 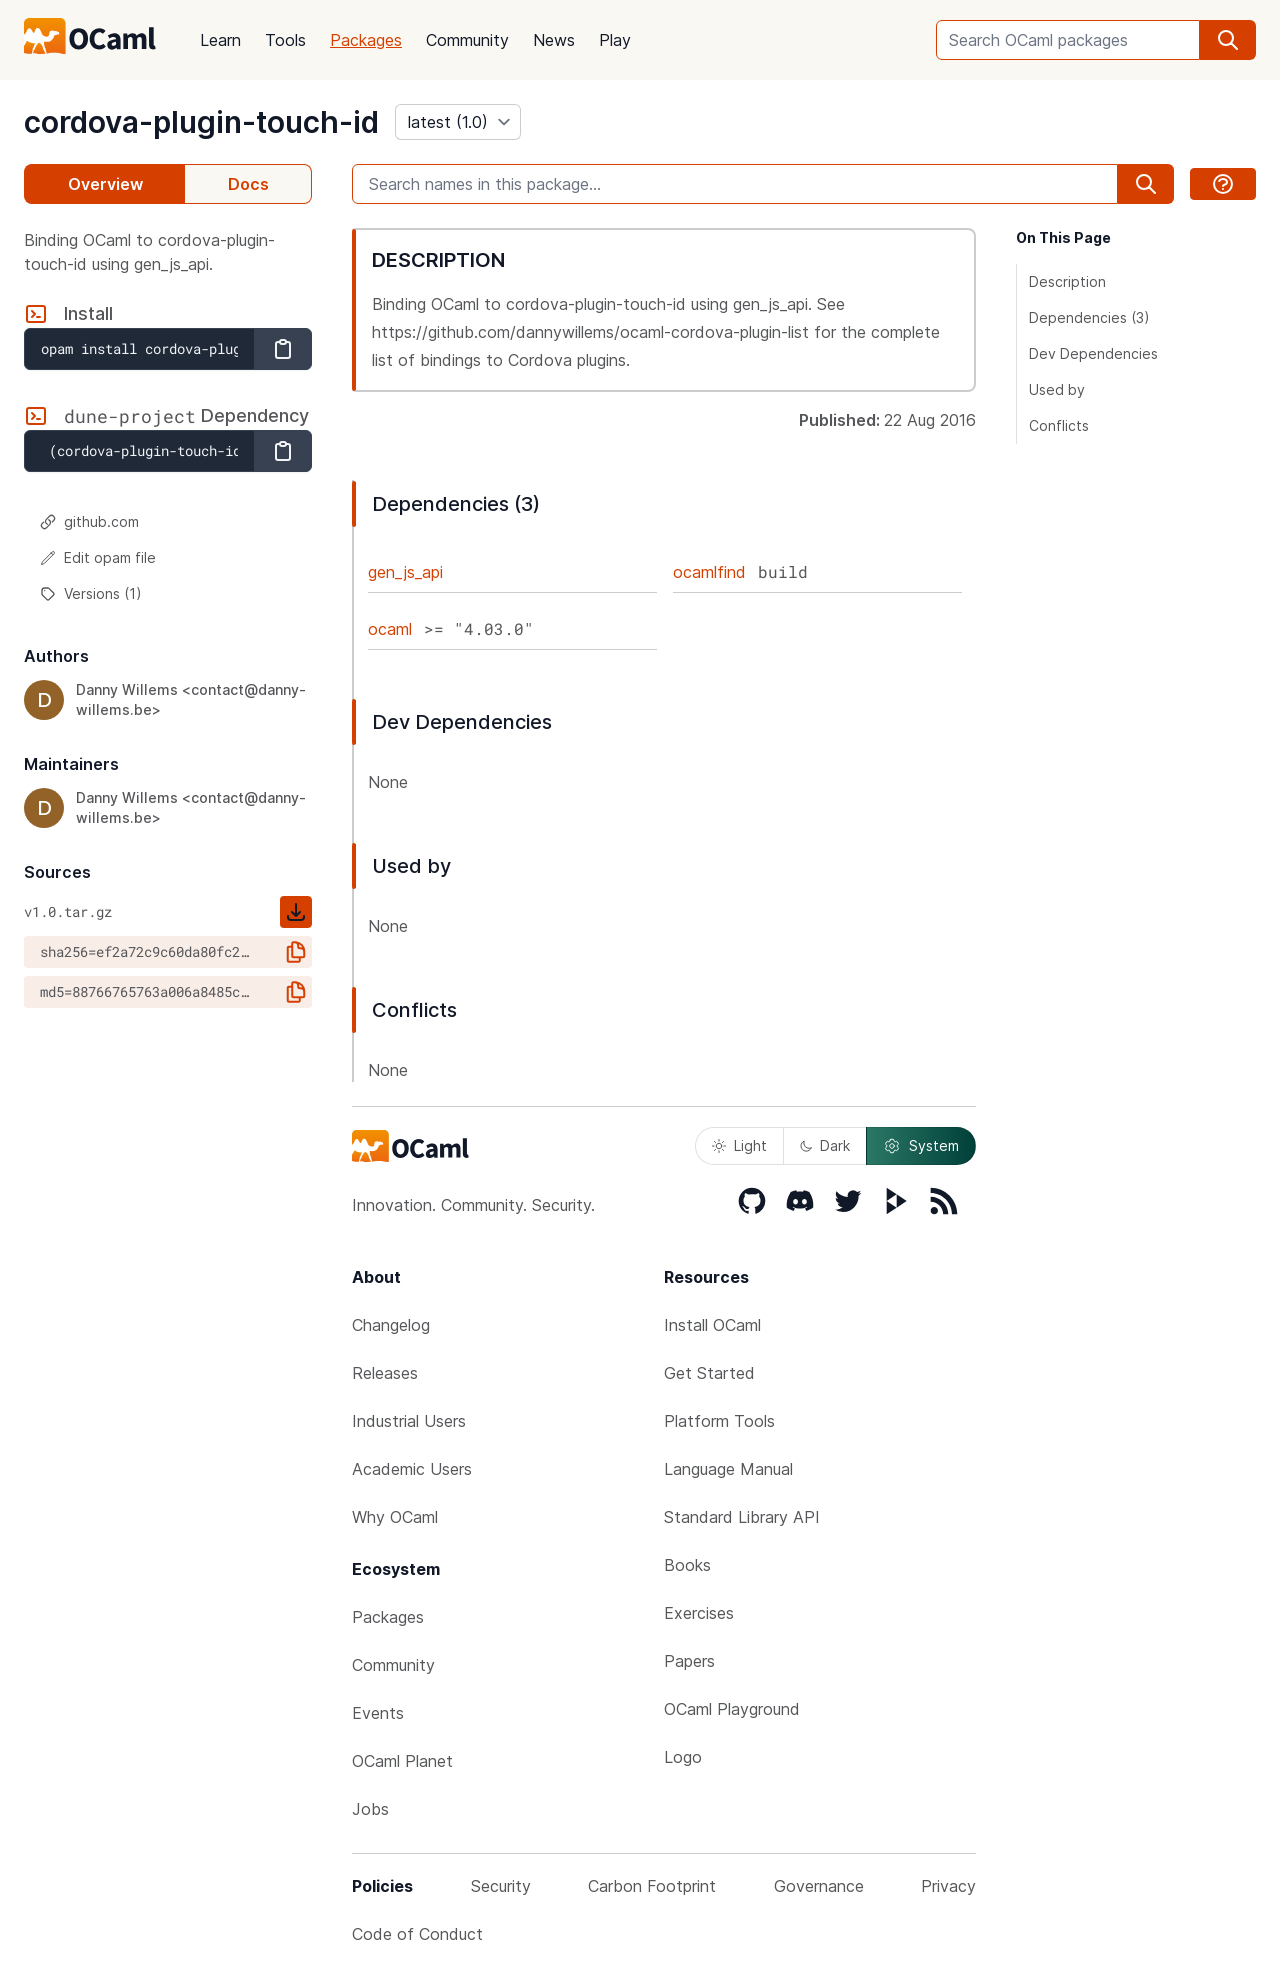 What do you see at coordinates (405, 572) in the screenshot?
I see `gen_js_api` at bounding box center [405, 572].